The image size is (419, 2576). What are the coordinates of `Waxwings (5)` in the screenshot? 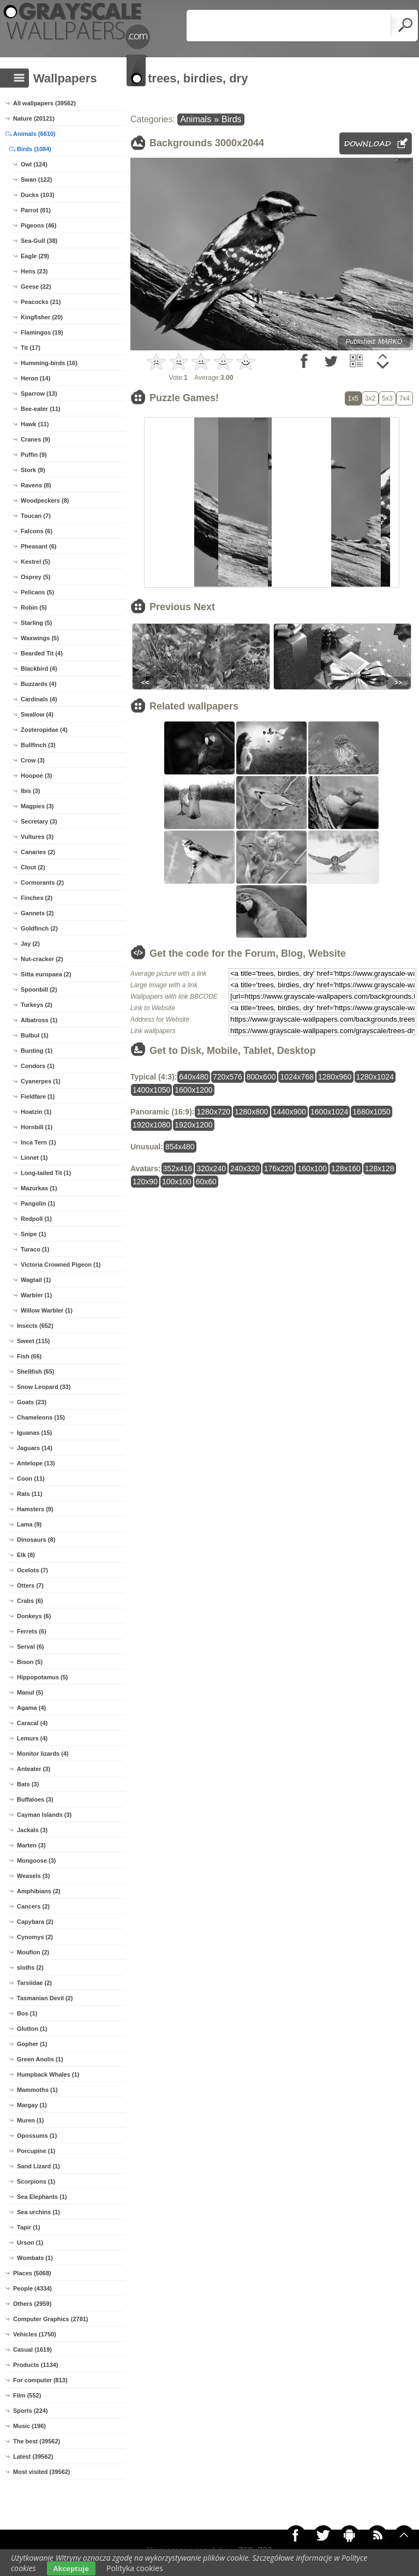 It's located at (40, 638).